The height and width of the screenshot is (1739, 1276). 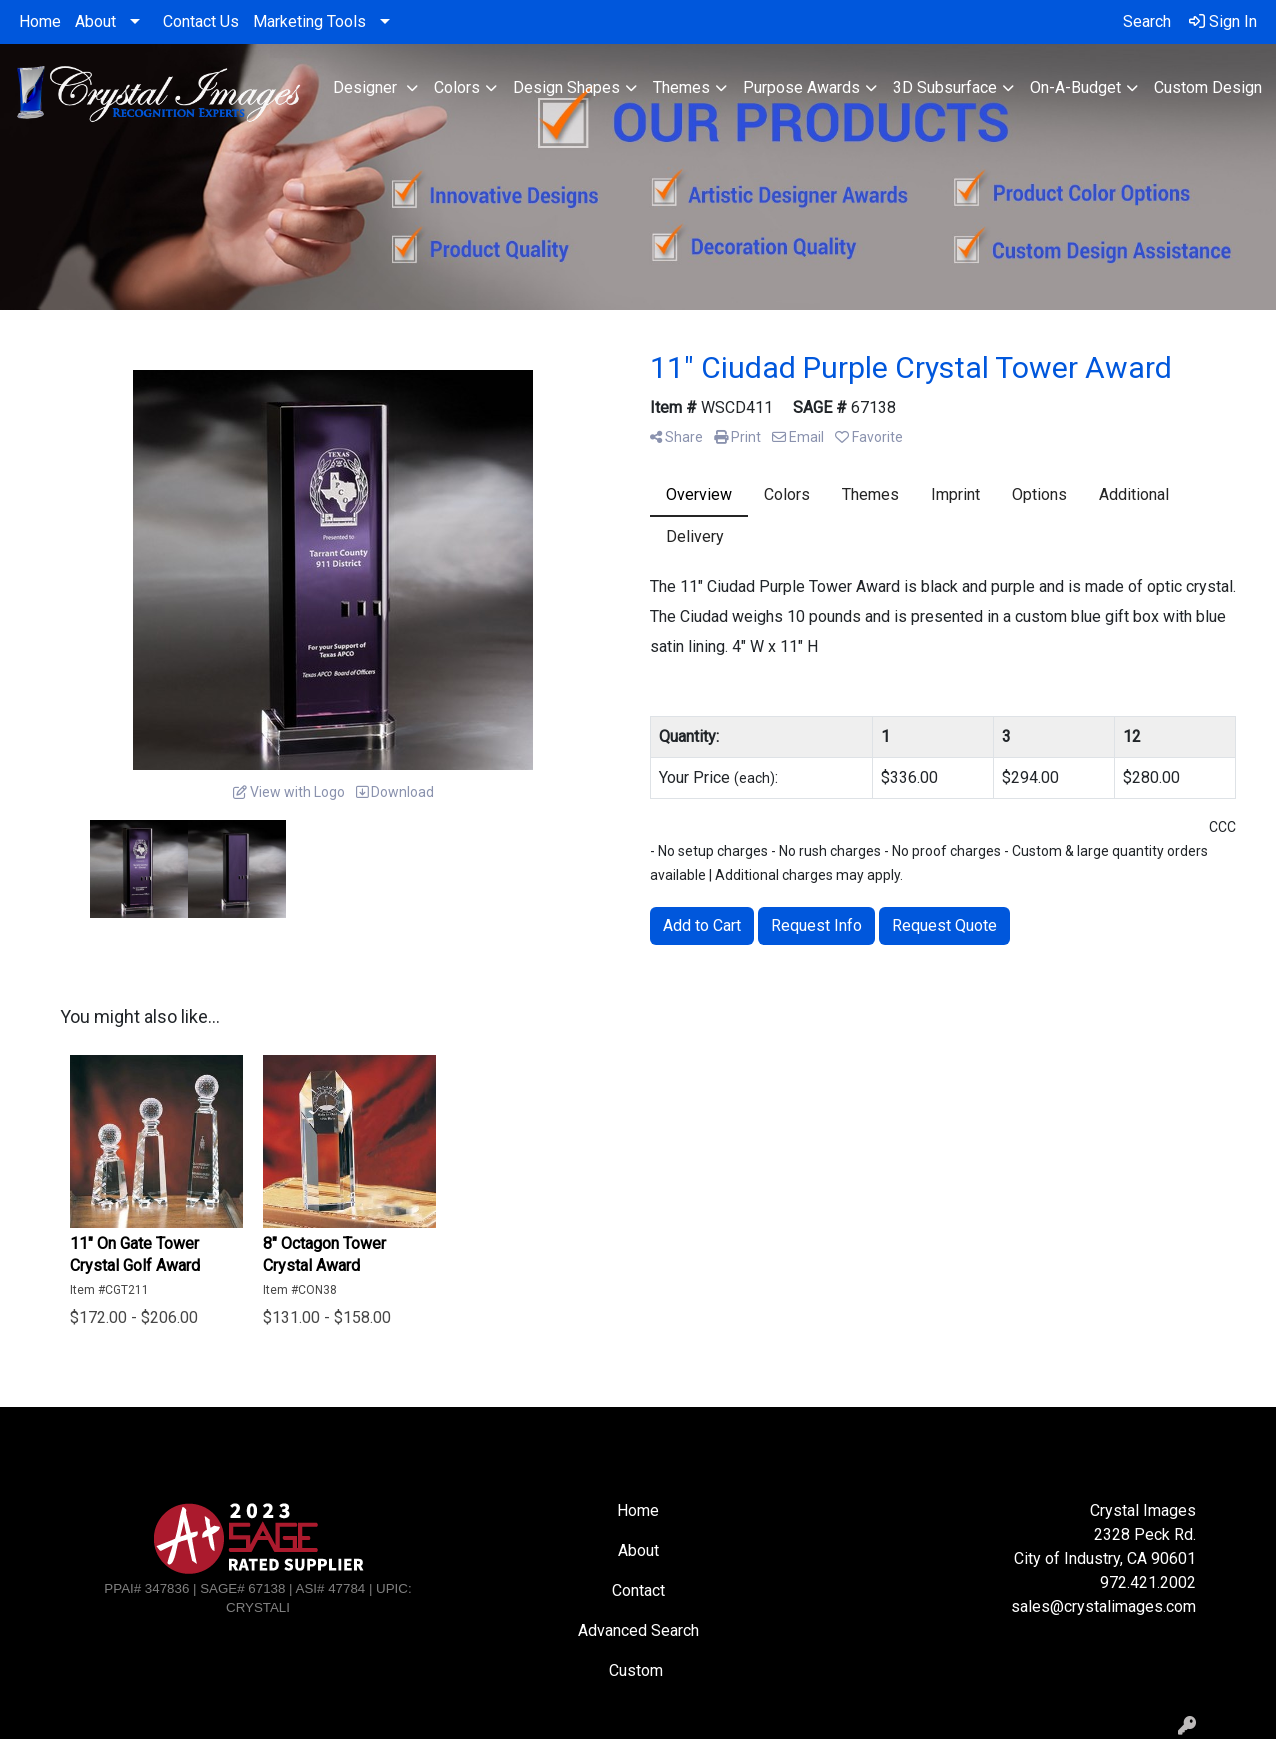 I want to click on Design Shapes [button], so click(x=566, y=87).